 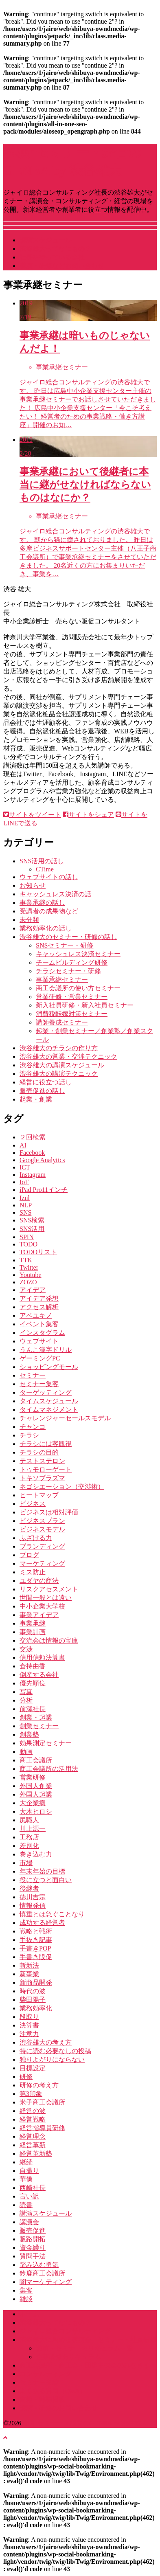 I want to click on ヒートマップ, so click(x=39, y=1495).